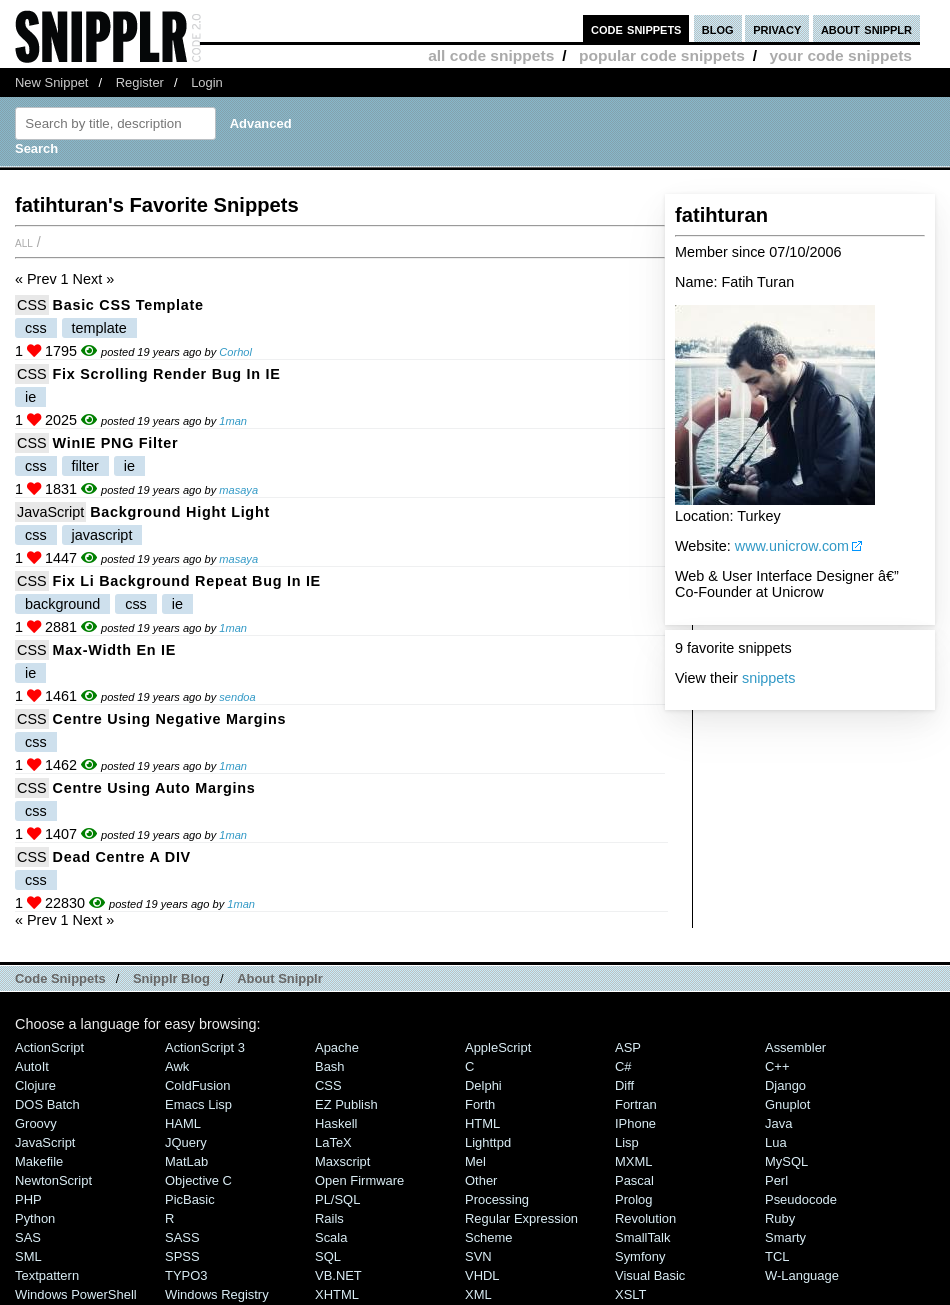 Image resolution: width=950 pixels, height=1305 pixels. I want to click on MySQL, so click(786, 1161).